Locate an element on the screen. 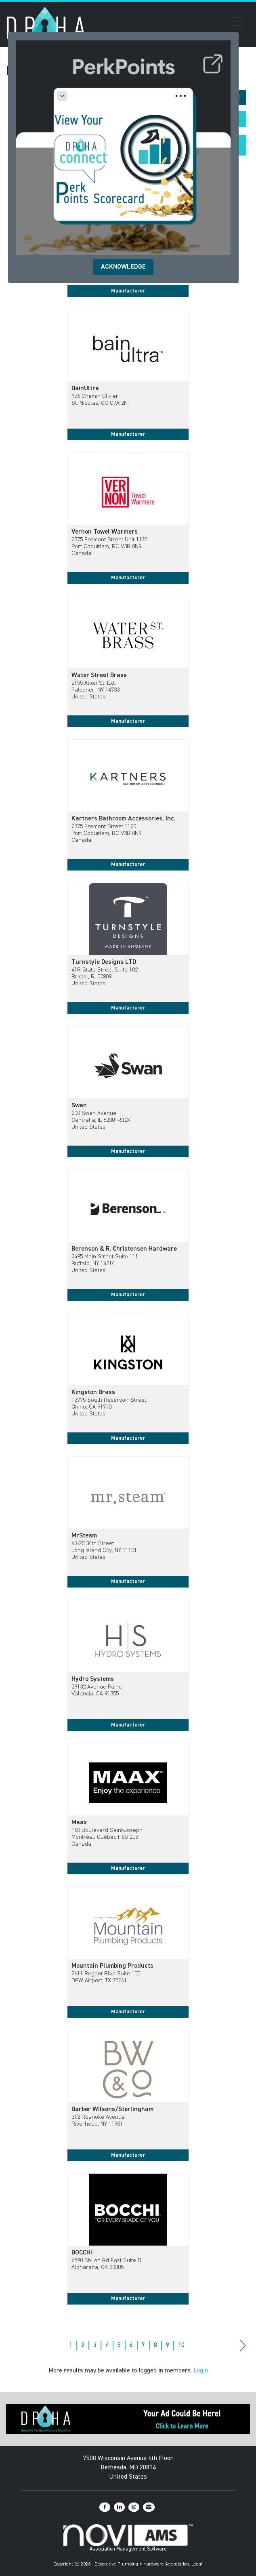  312 Roanoke AvenueRiverhead, NY 11901 is located at coordinates (98, 2120).